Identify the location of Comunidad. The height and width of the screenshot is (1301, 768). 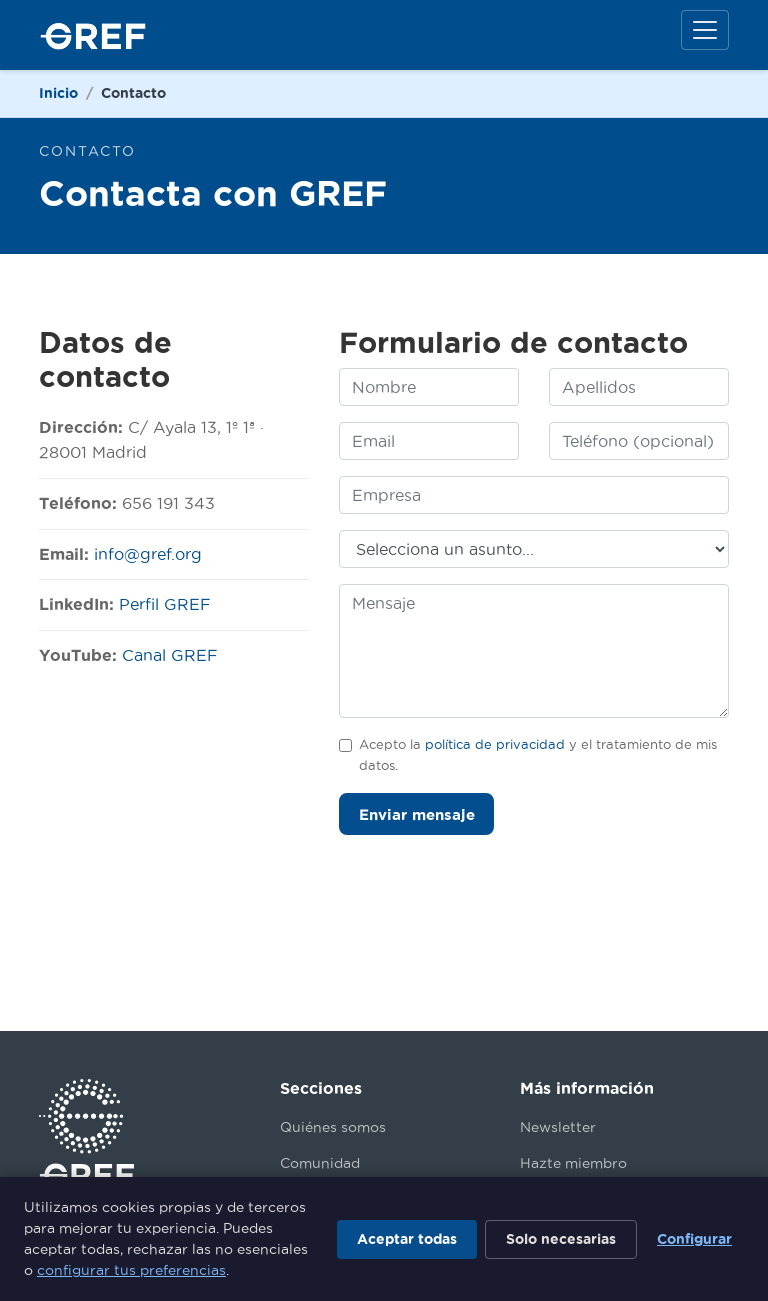
(320, 1163).